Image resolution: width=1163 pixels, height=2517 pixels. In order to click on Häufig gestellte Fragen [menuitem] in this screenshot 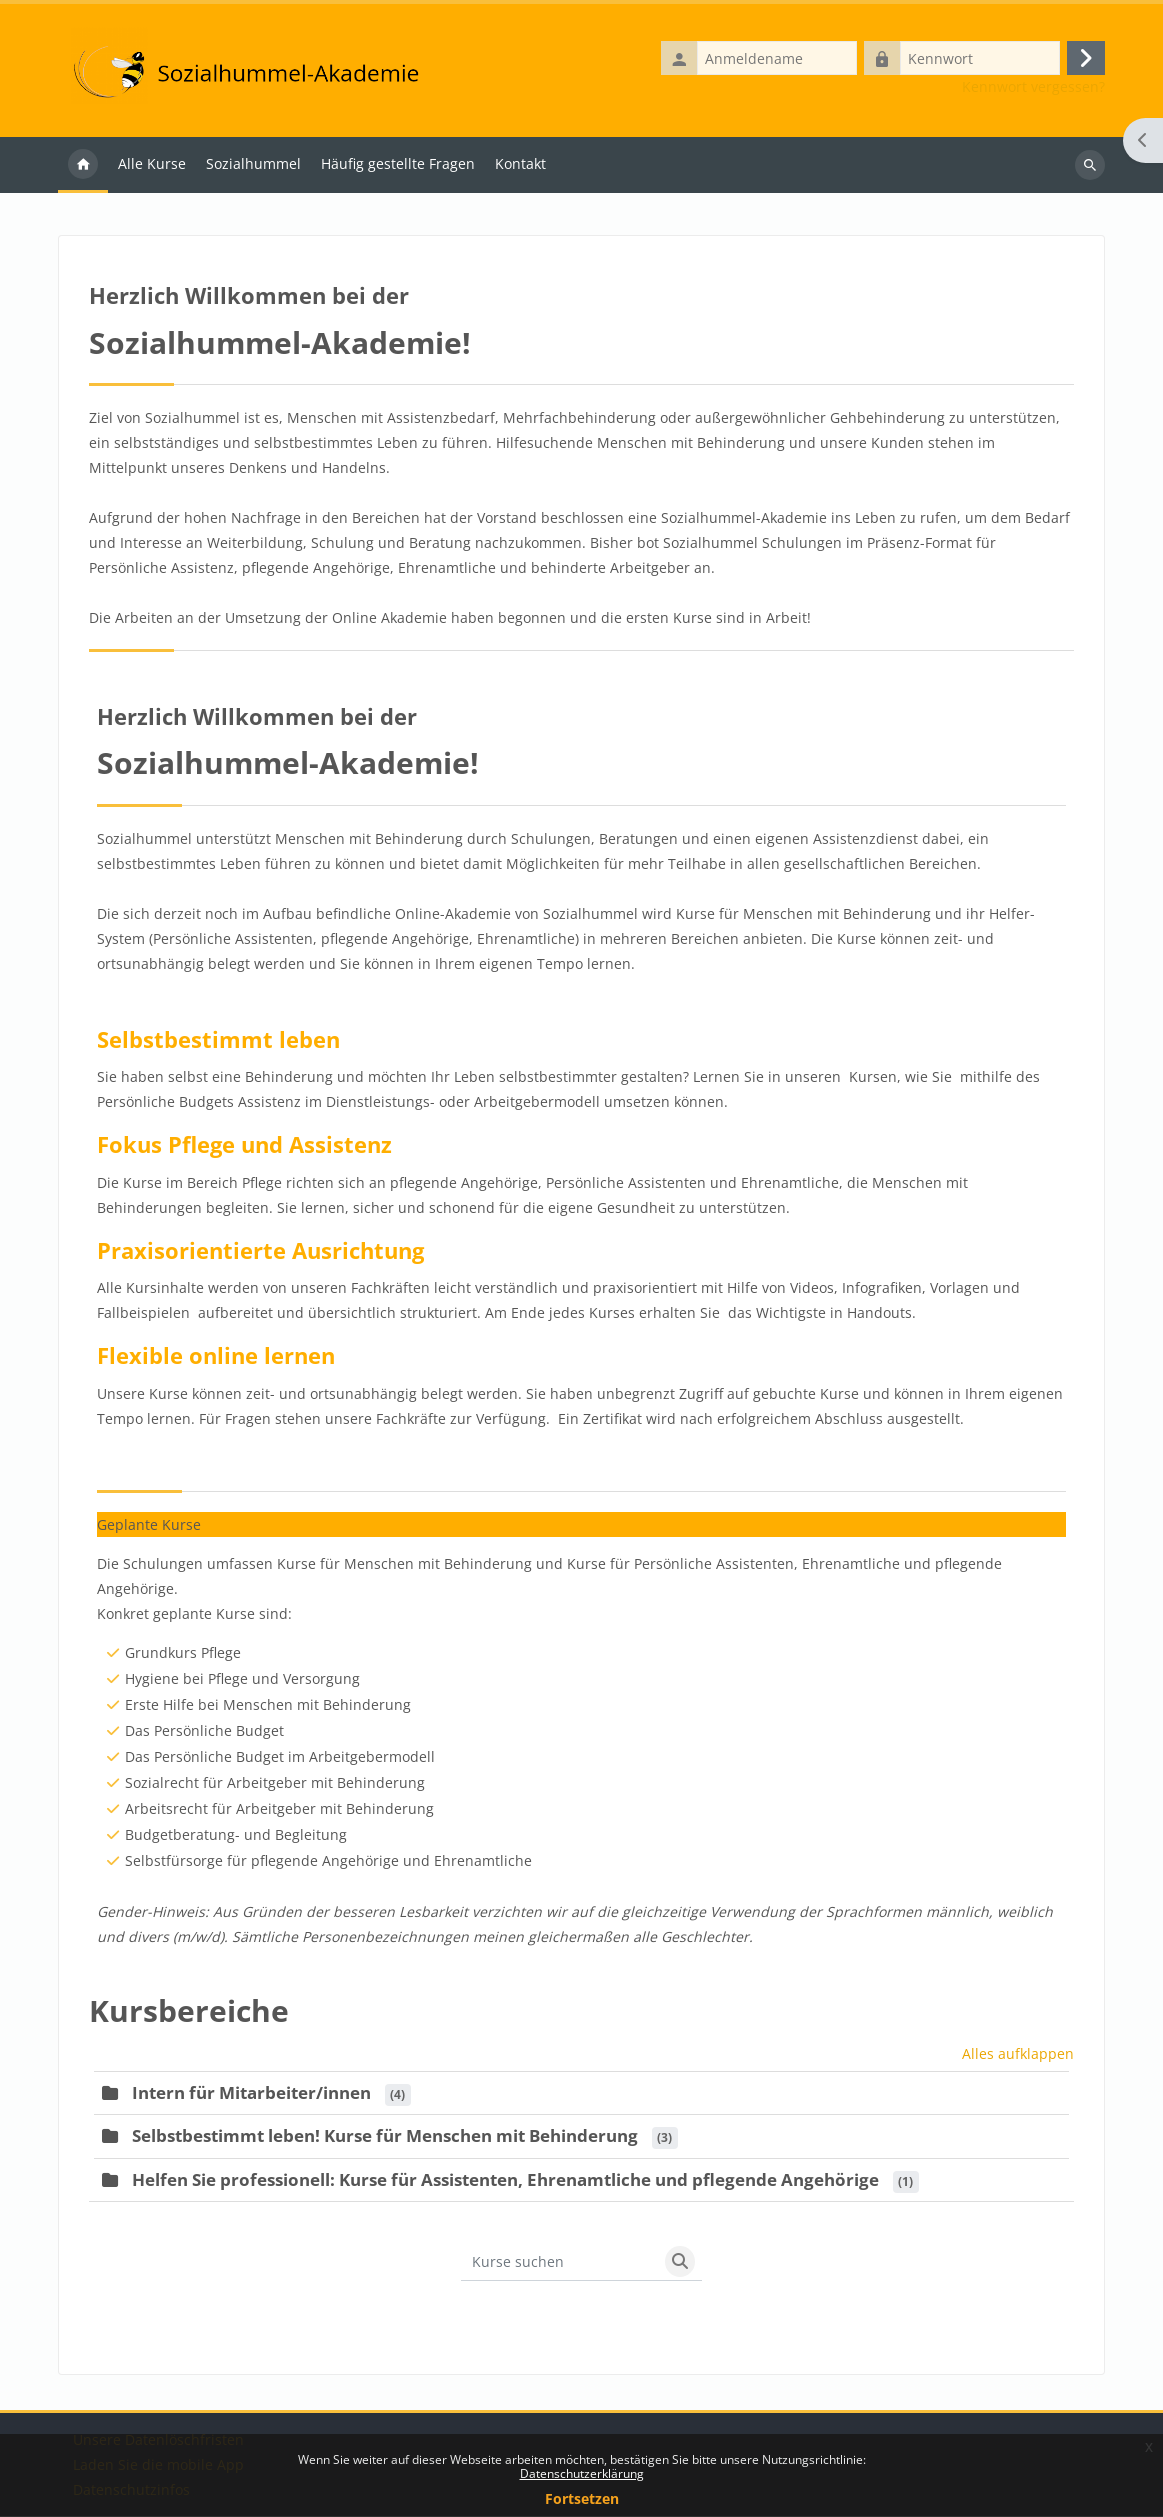, I will do `click(398, 164)`.